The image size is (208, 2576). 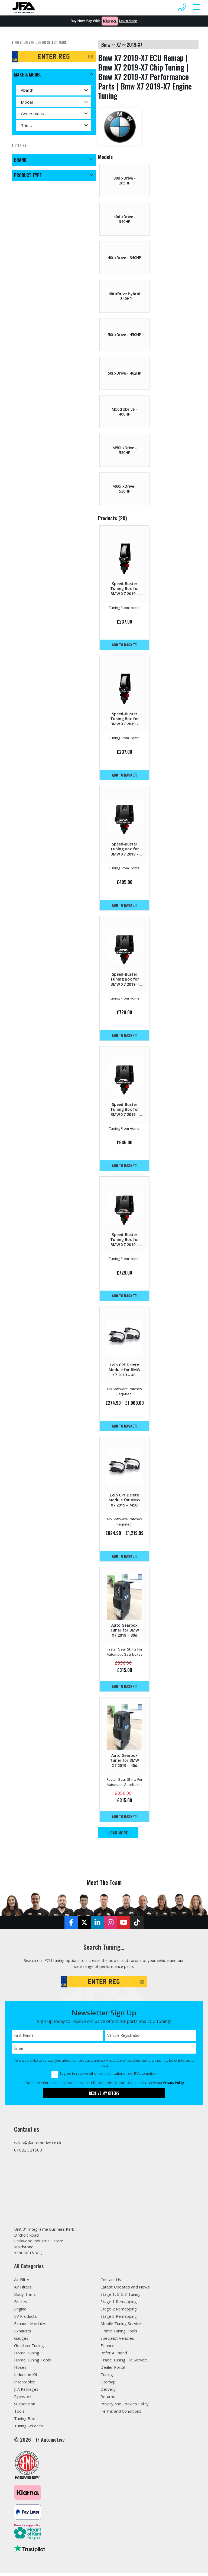 What do you see at coordinates (112, 2370) in the screenshot?
I see `Dealer Portal` at bounding box center [112, 2370].